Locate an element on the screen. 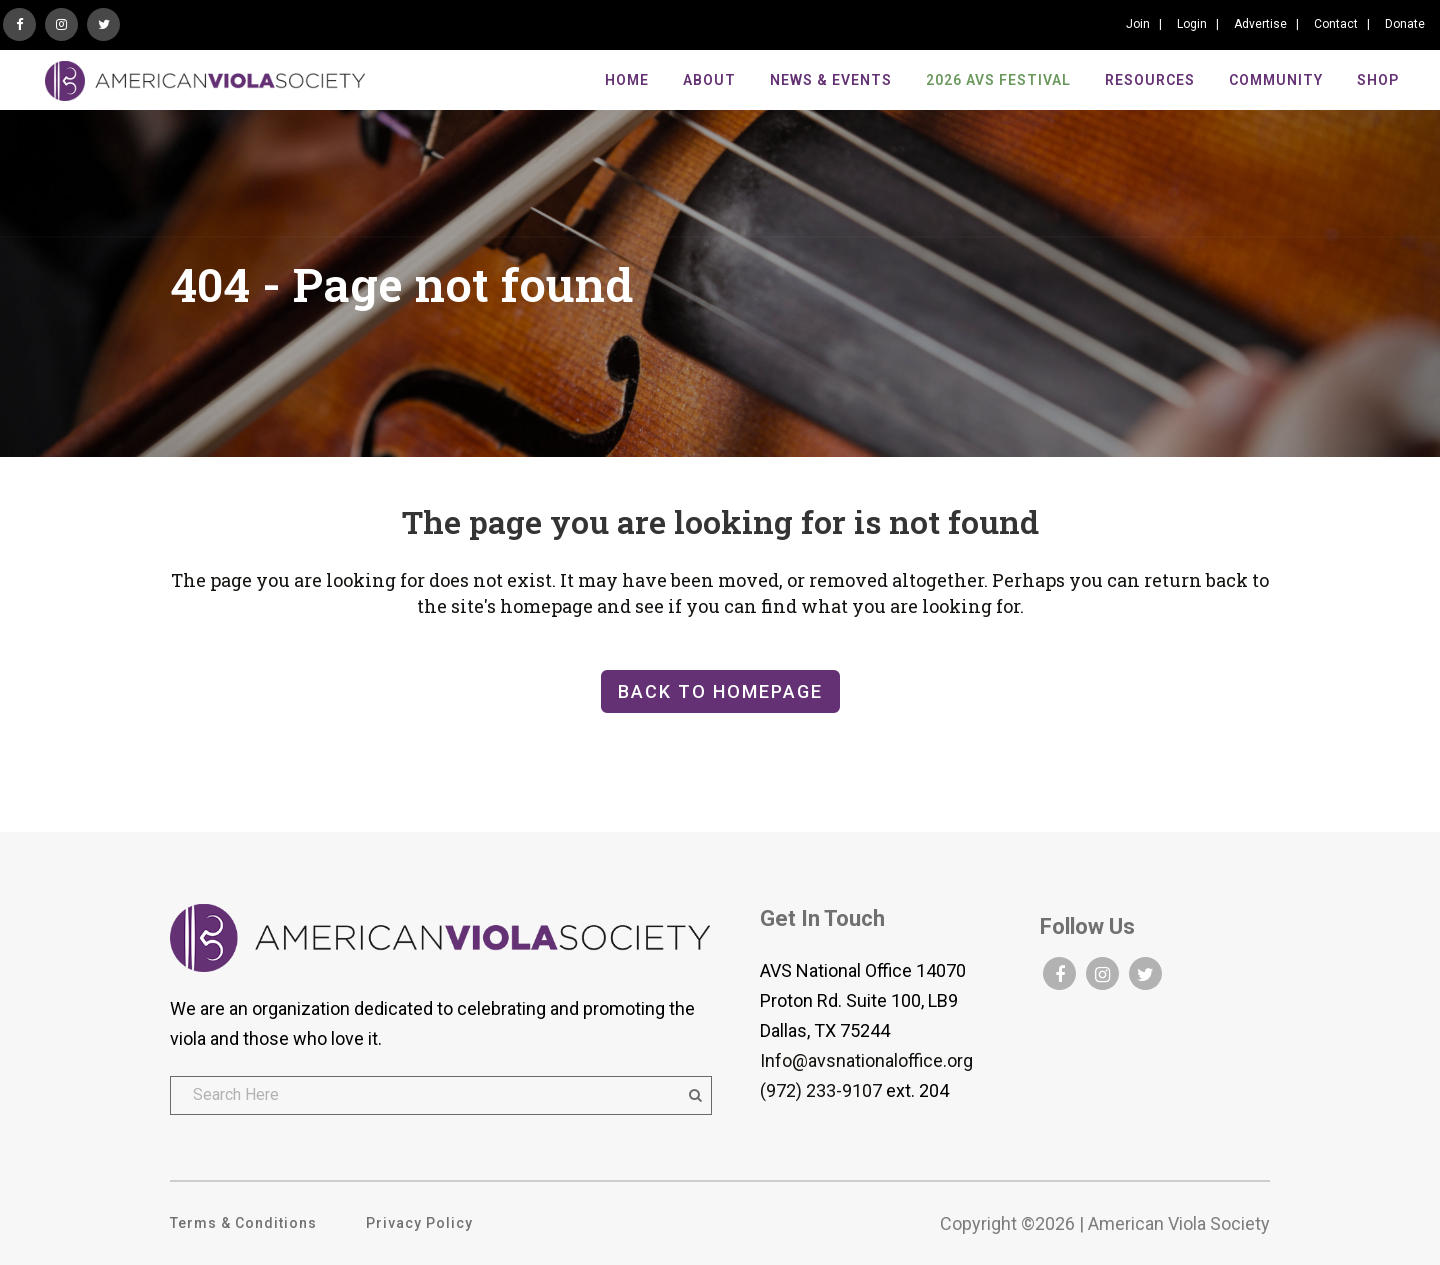  Back to homepage is located at coordinates (720, 691).